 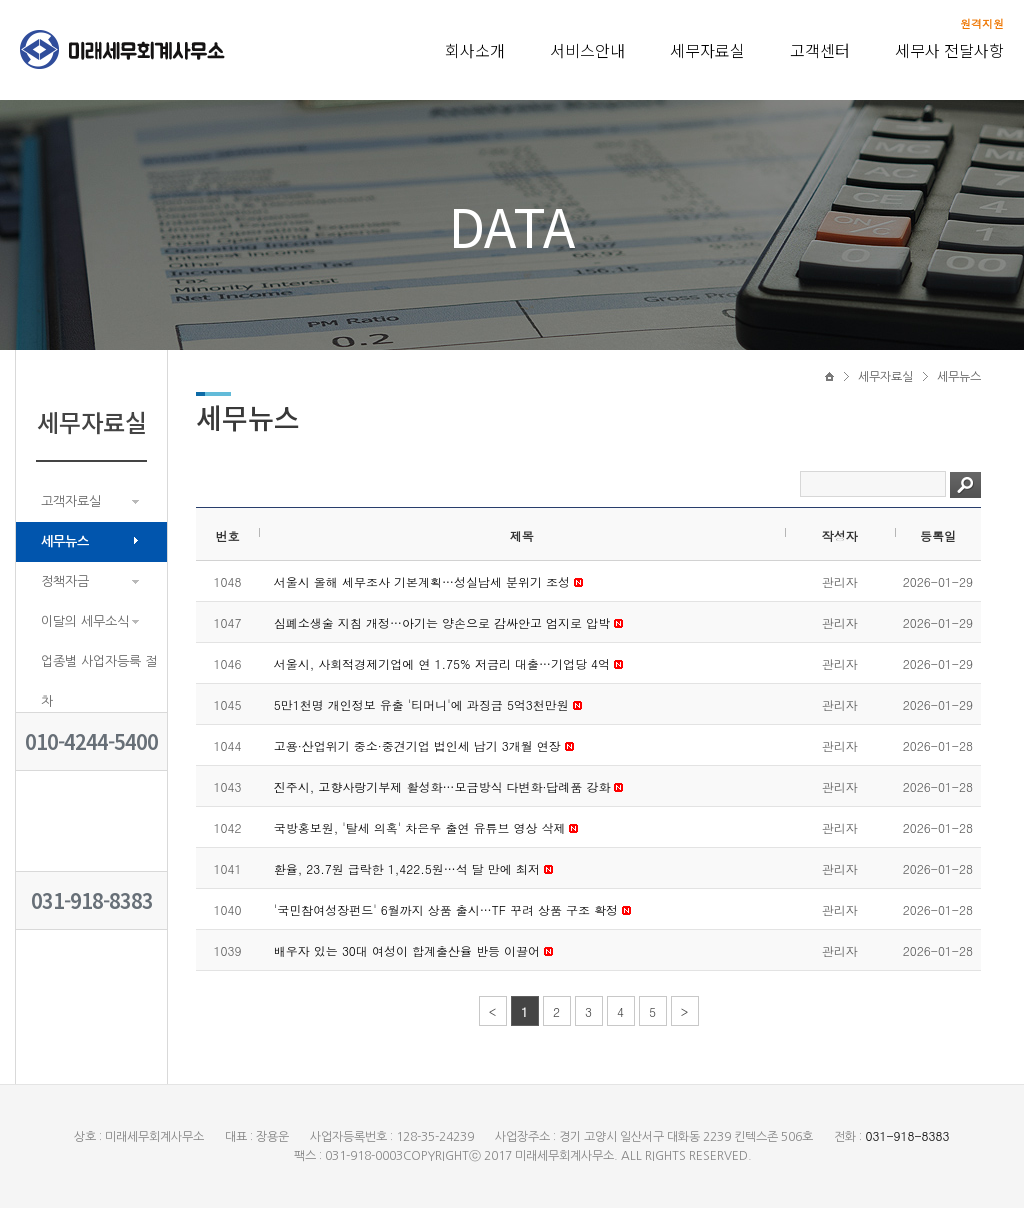 I want to click on 서비스안내, so click(x=587, y=50).